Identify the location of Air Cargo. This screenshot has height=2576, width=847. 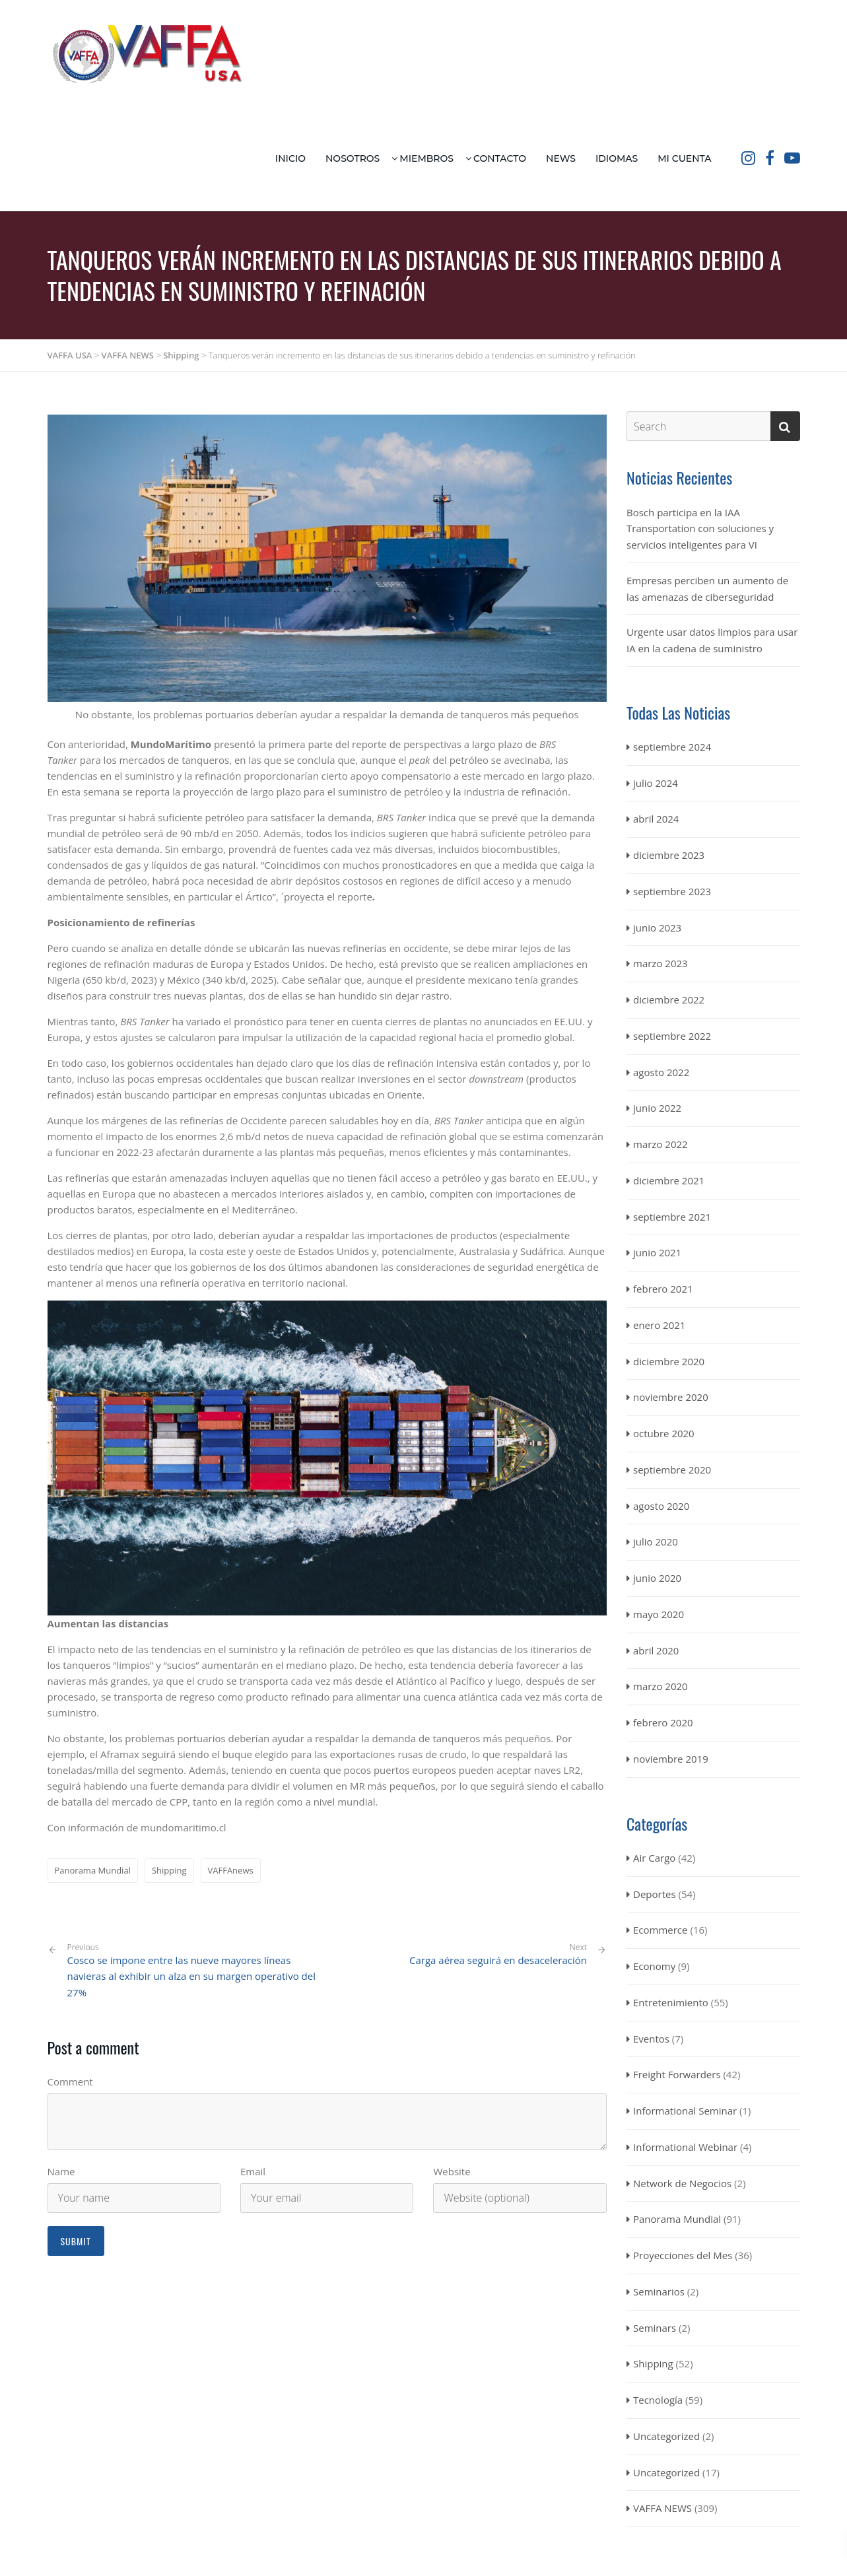
(654, 1857).